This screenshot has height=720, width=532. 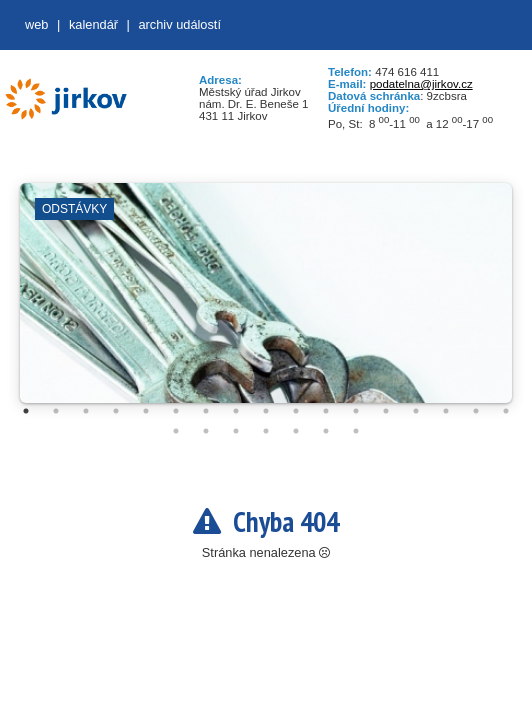 I want to click on 12 [tab], so click(x=356, y=411).